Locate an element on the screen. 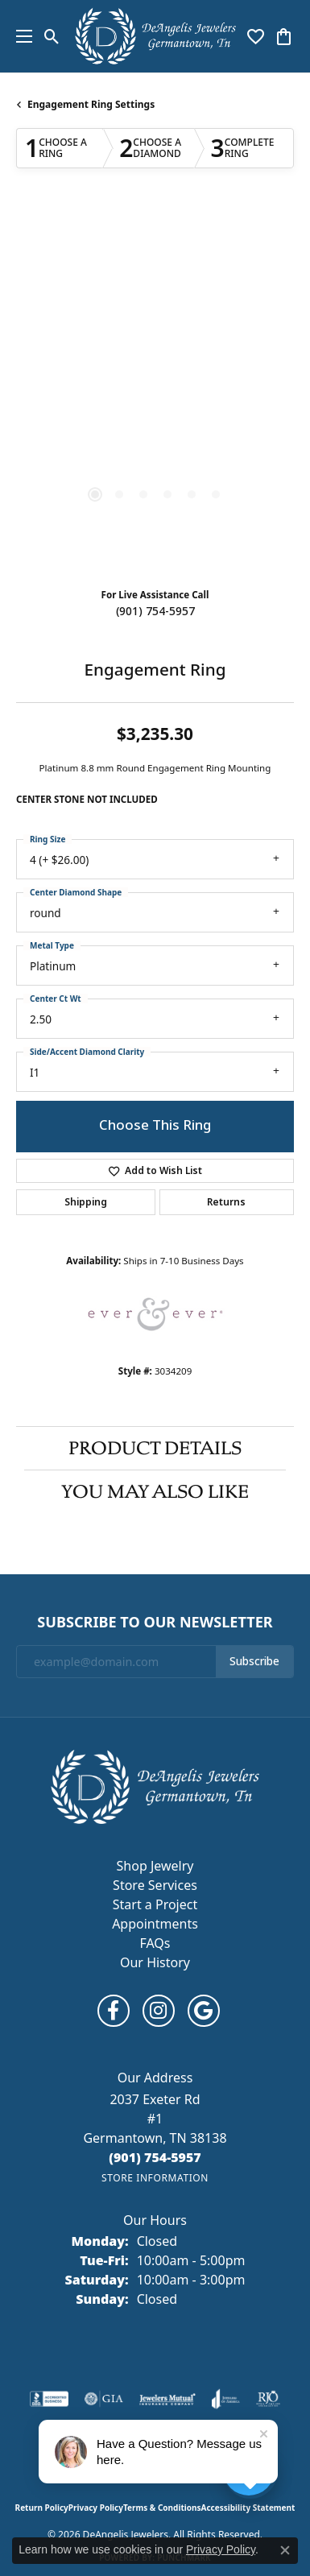 This screenshot has width=310, height=2576. Engagement Ring Settings is located at coordinates (91, 104).